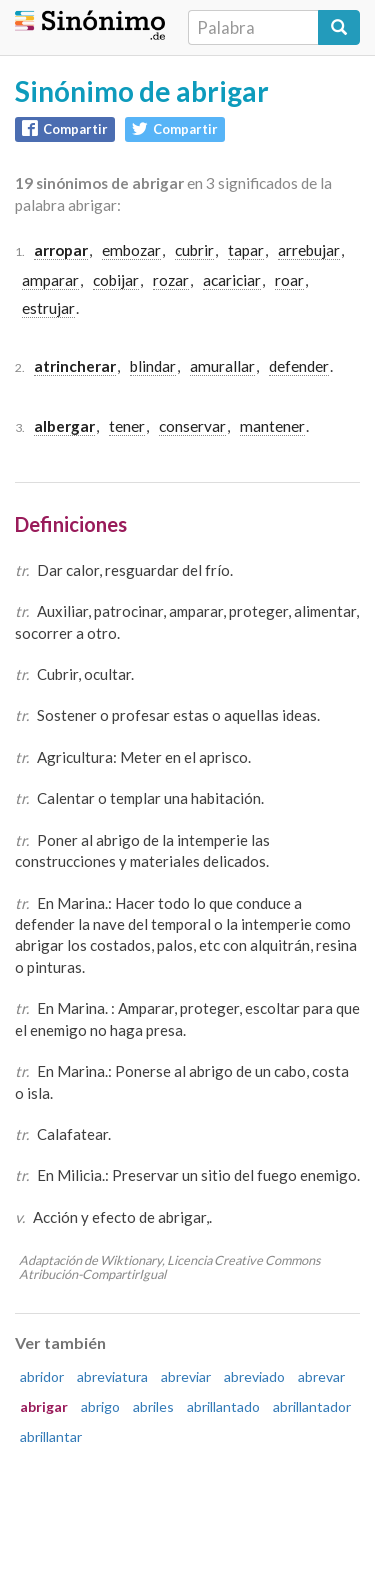  Describe the element at coordinates (50, 280) in the screenshot. I see `amparar` at that location.